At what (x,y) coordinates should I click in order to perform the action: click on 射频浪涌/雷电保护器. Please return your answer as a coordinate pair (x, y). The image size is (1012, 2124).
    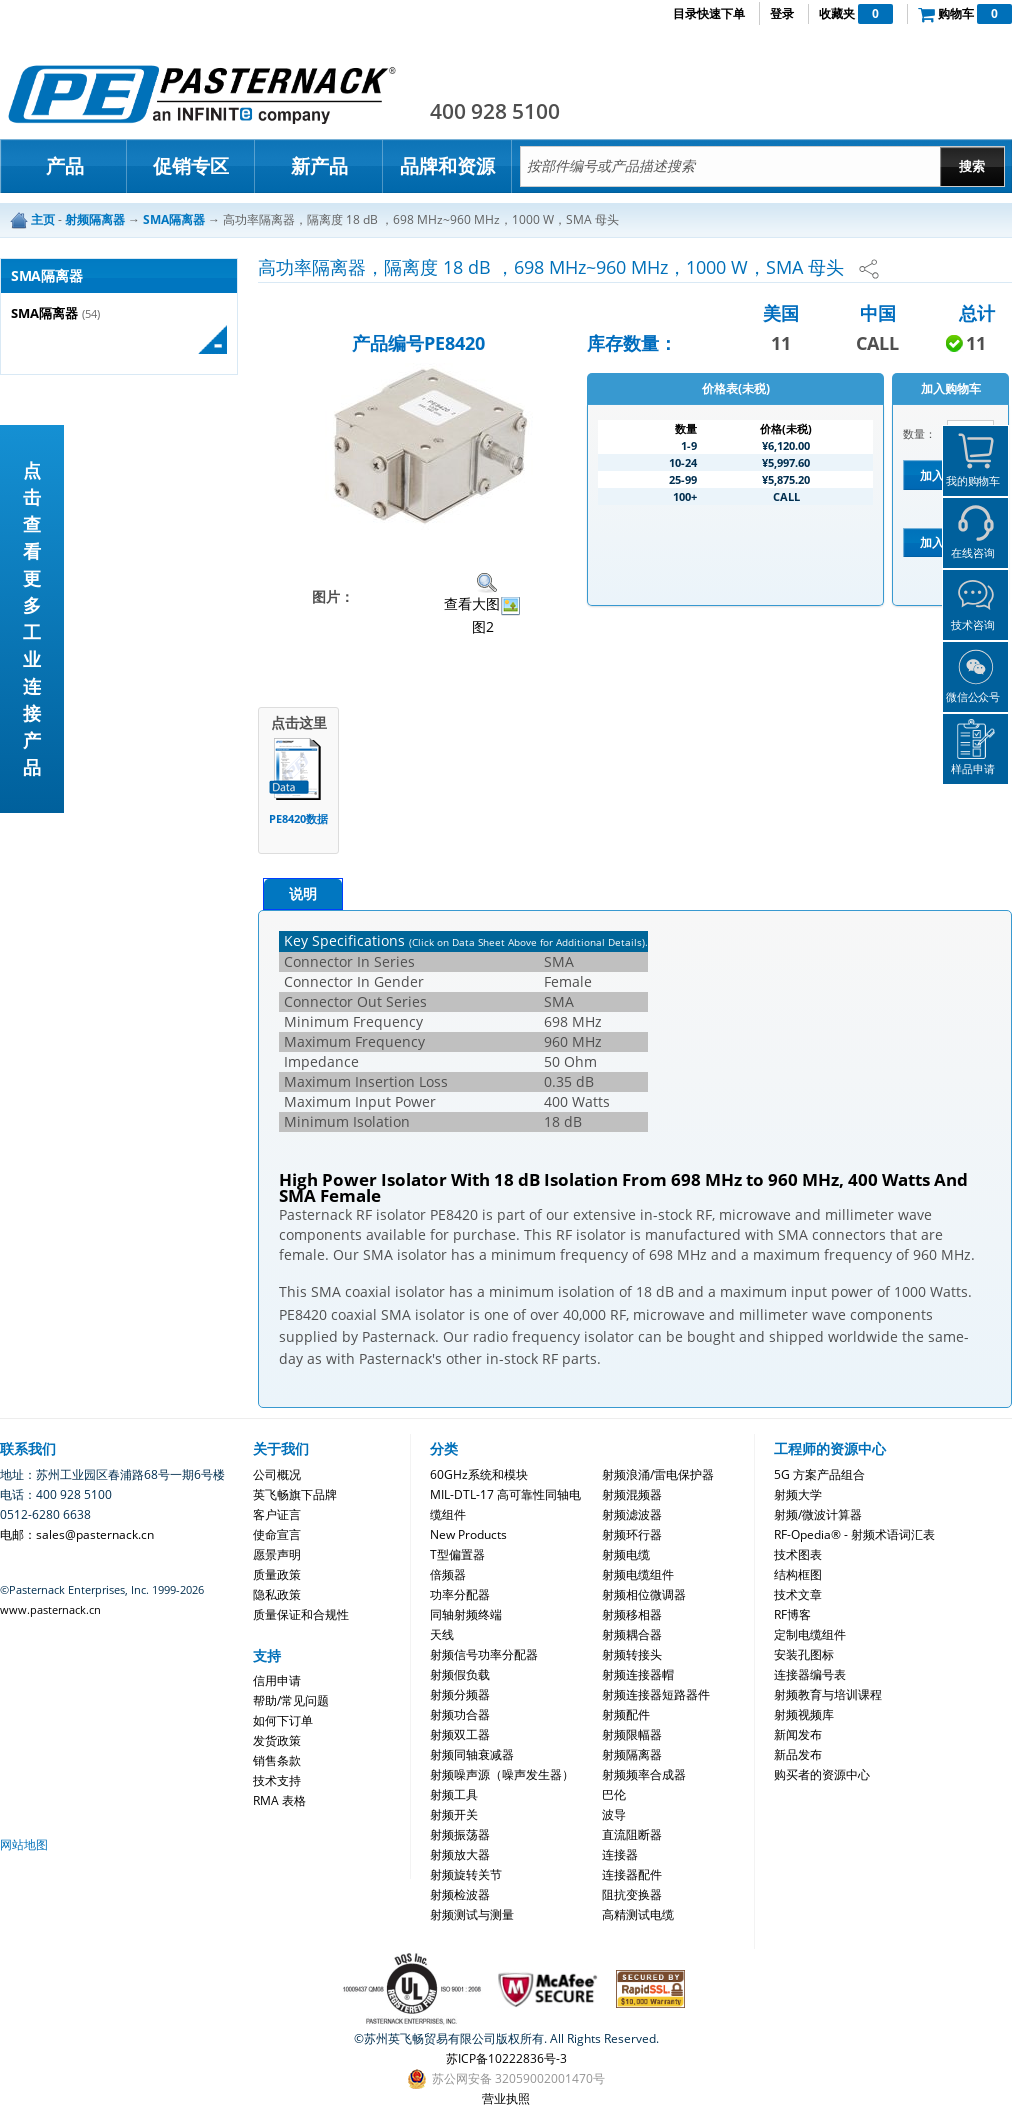
    Looking at the image, I should click on (658, 1474).